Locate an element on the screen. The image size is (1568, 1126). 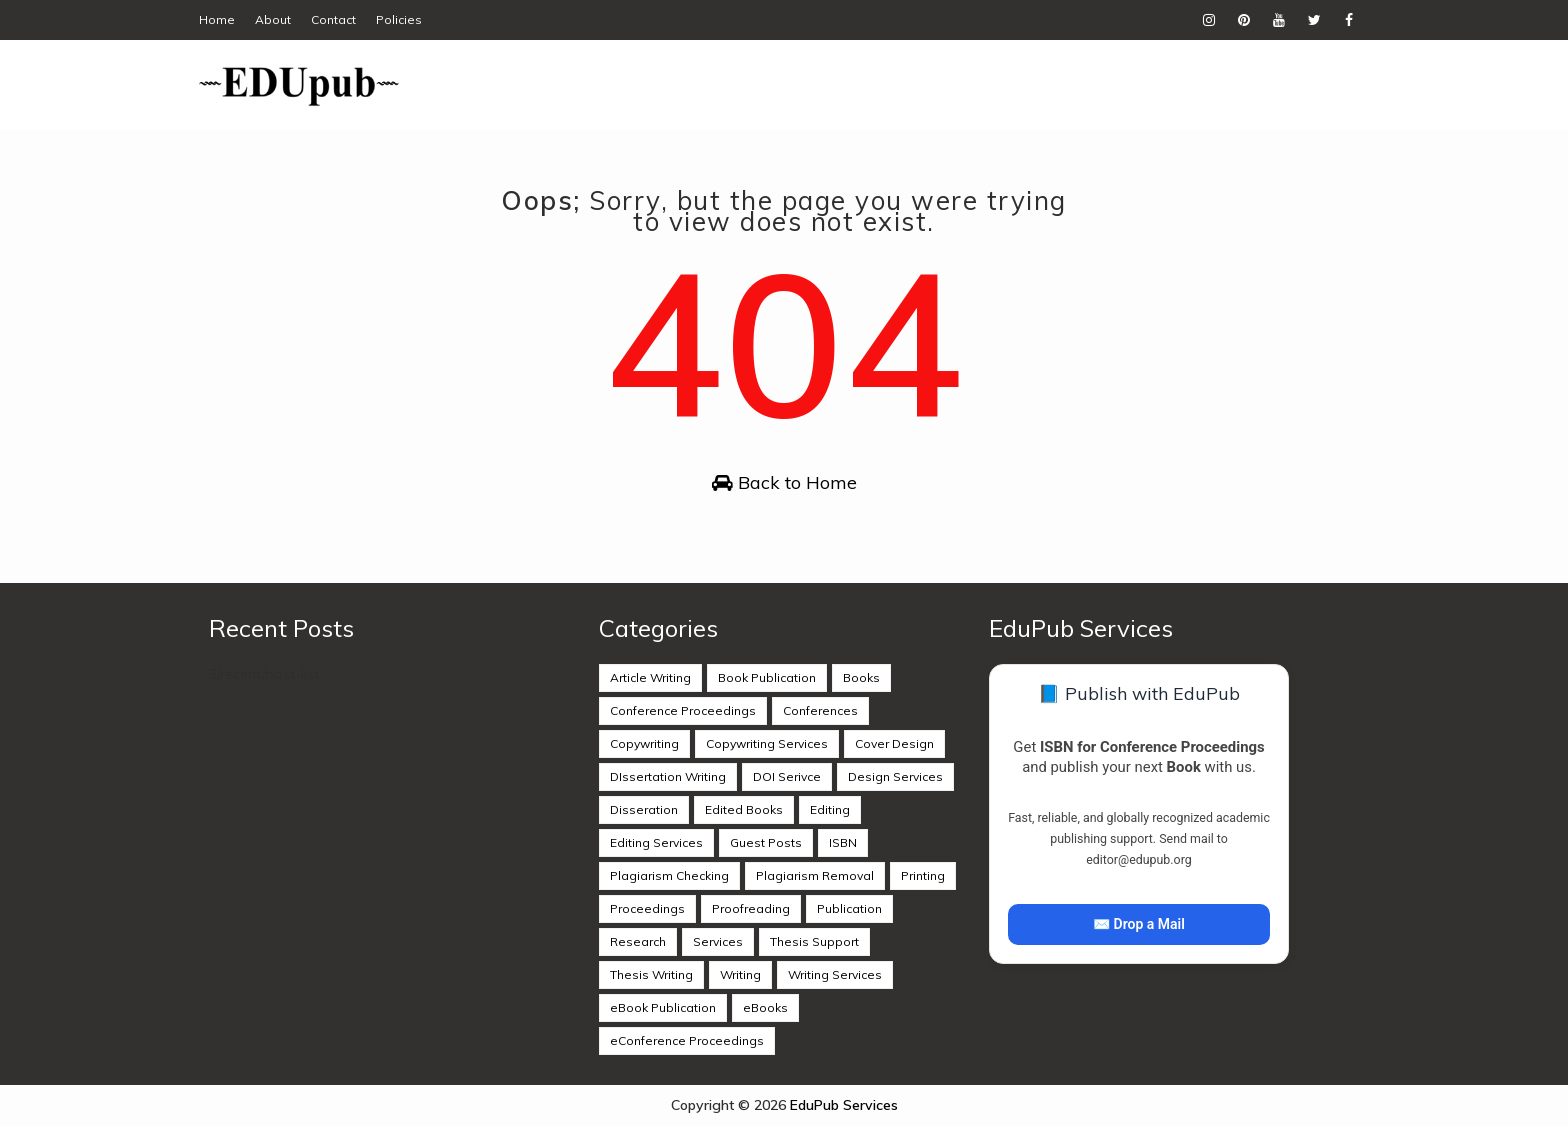
Book Publication is located at coordinates (767, 677).